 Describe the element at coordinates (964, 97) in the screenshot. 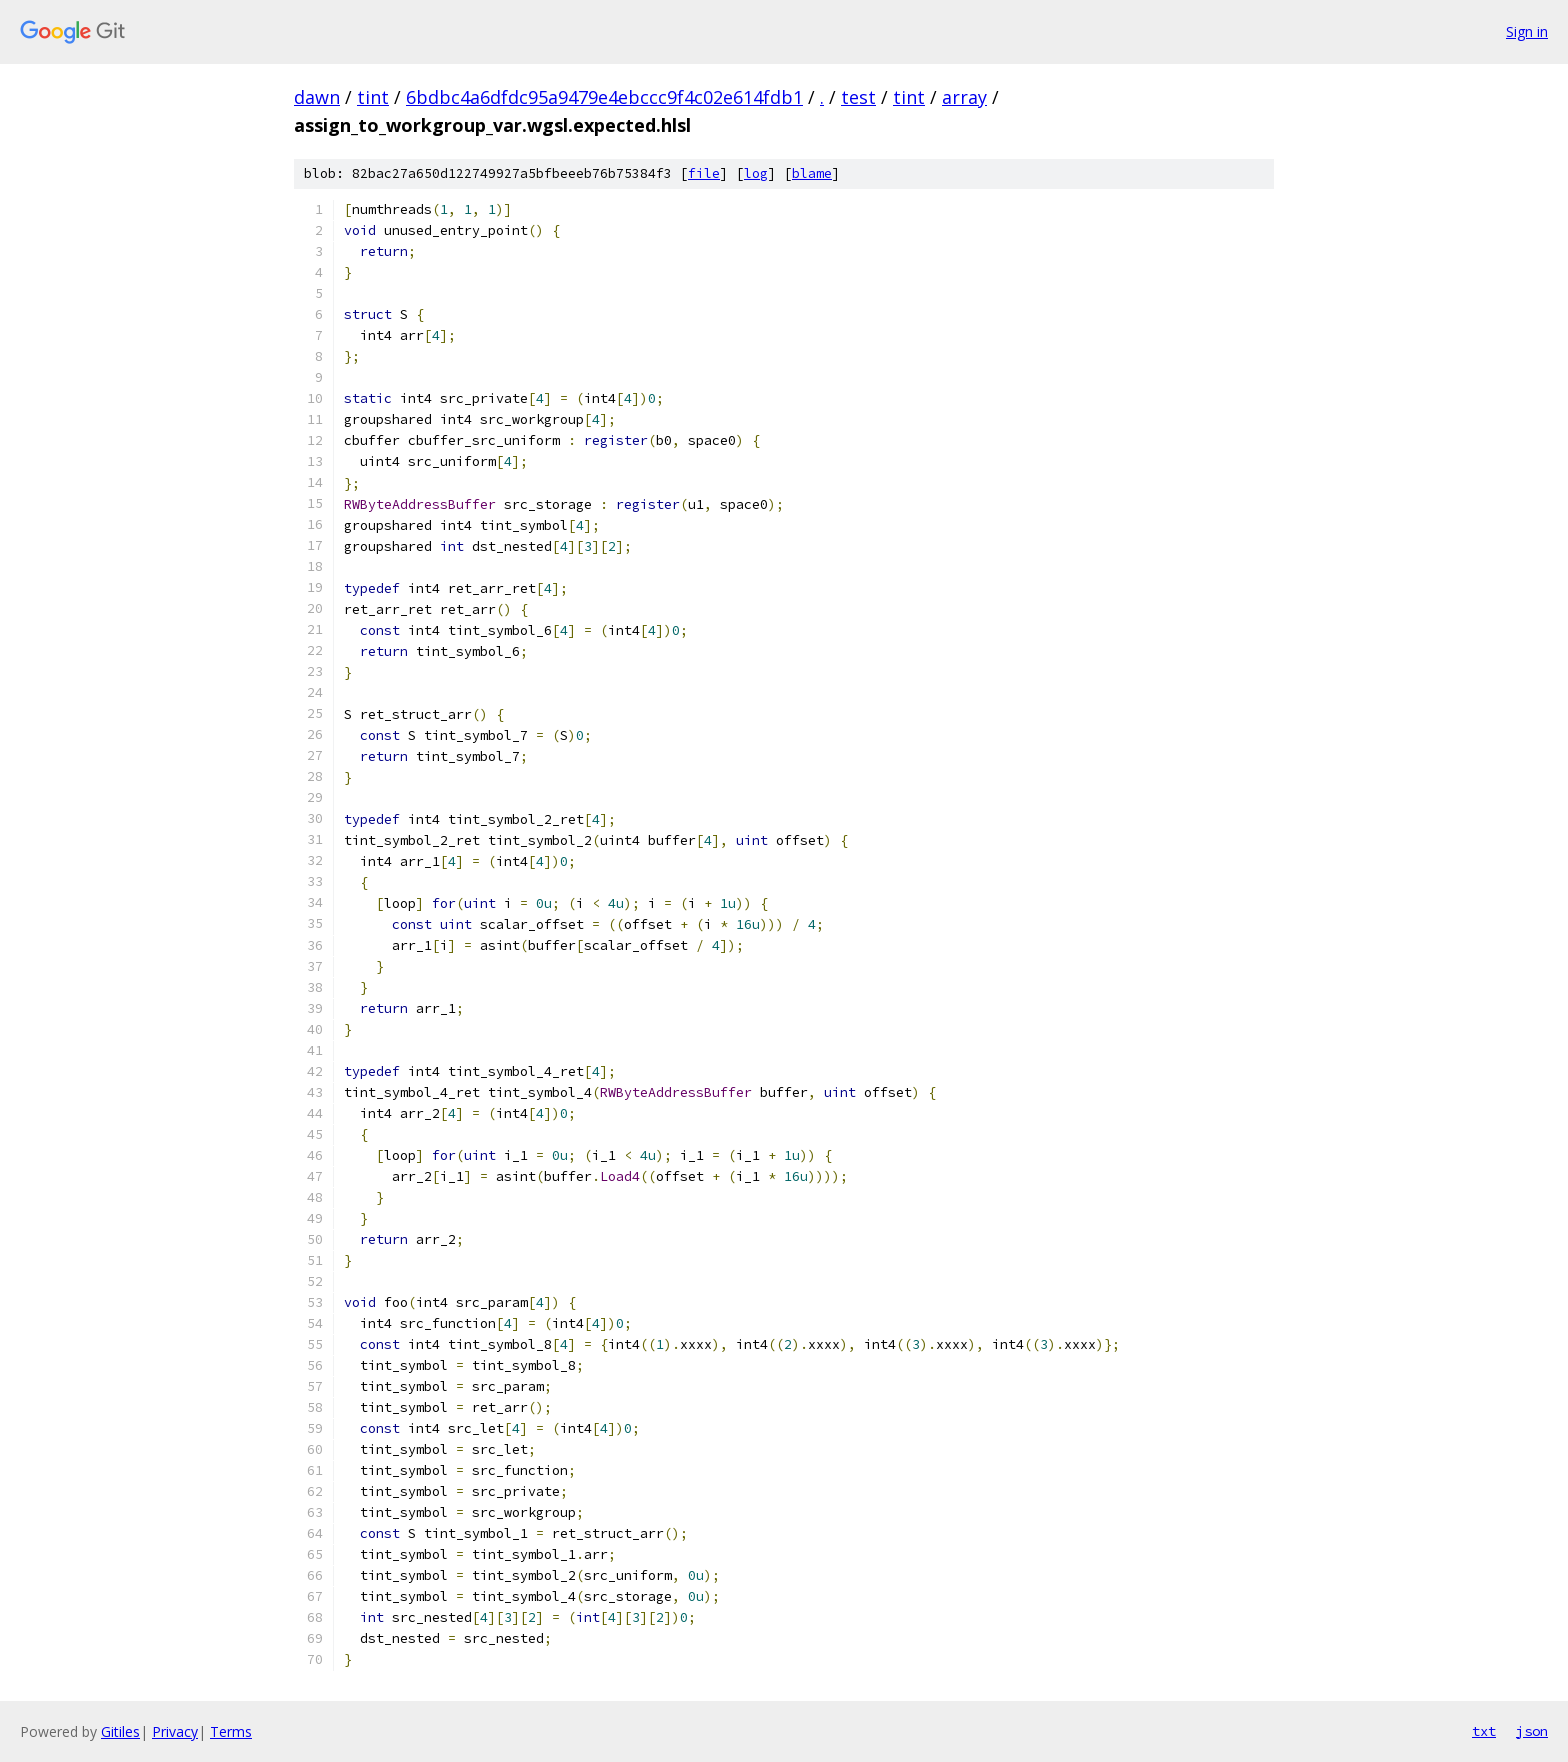

I see `array` at that location.